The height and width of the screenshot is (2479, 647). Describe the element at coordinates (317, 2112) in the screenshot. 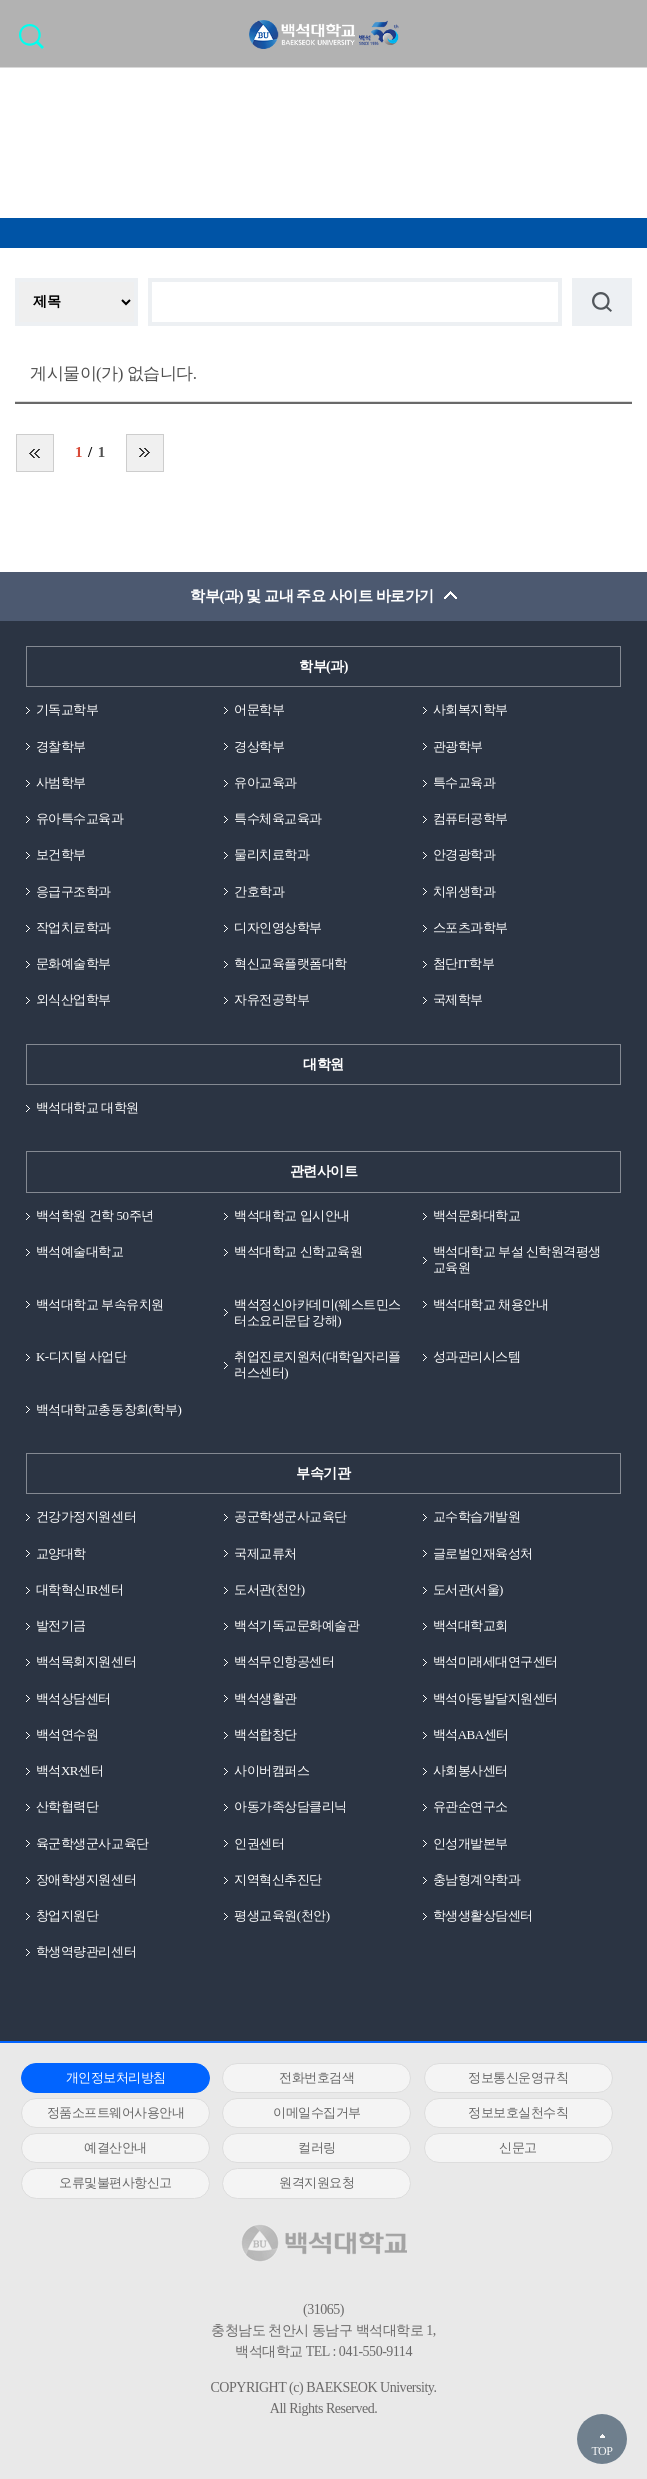

I see `이메일수집거부` at that location.